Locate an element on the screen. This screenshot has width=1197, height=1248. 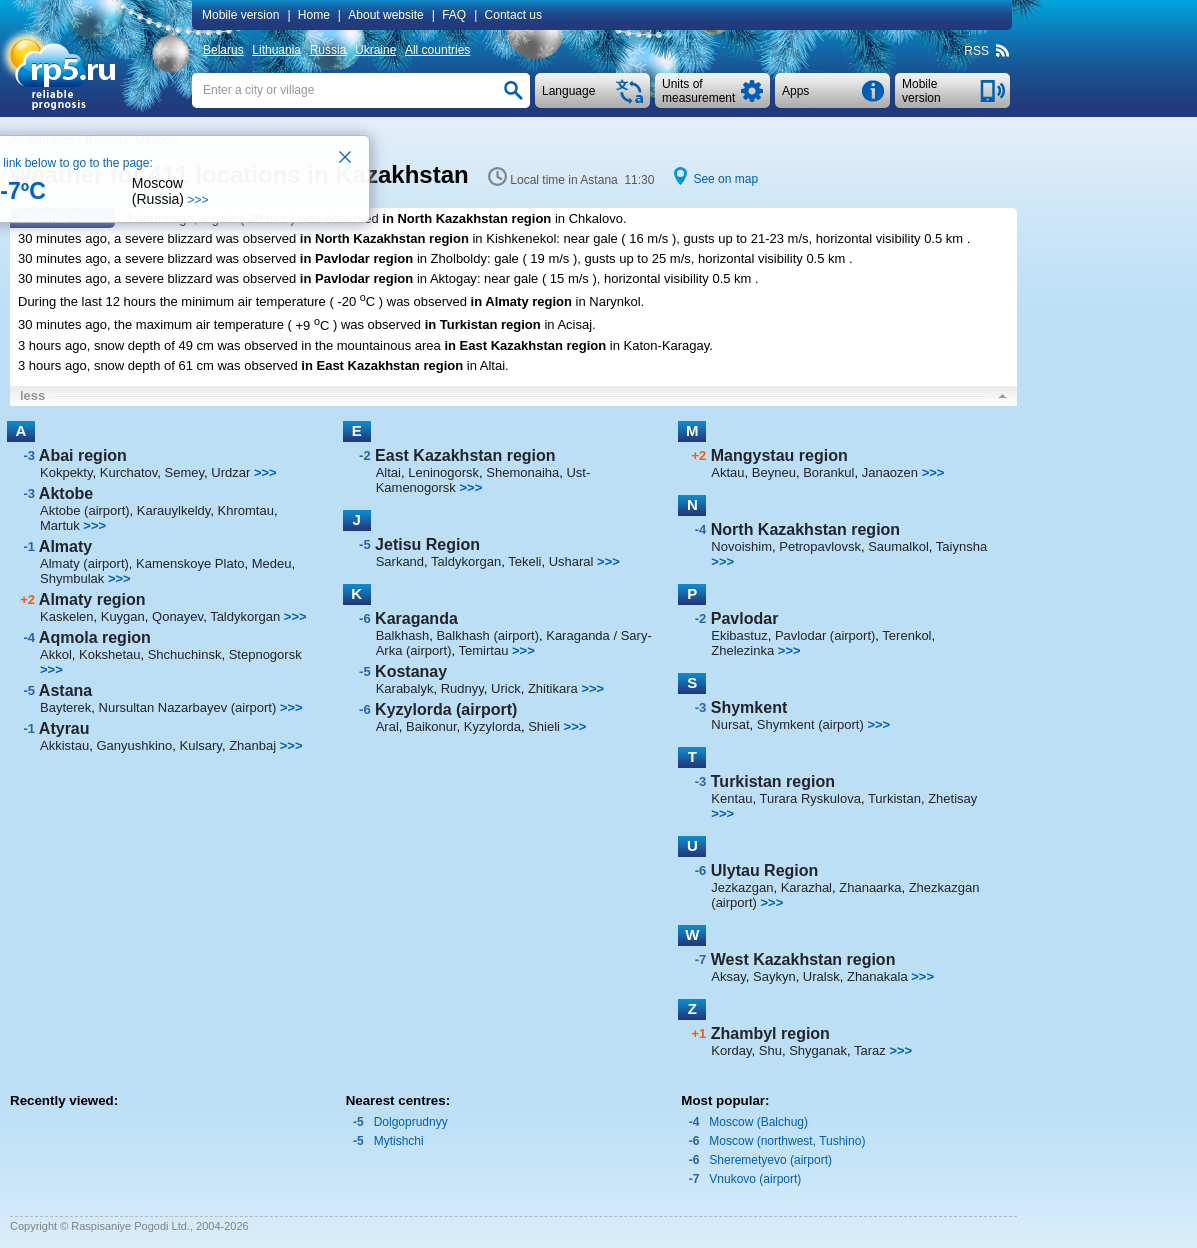
Nursultan Nazarbayev (airport) is located at coordinates (188, 707).